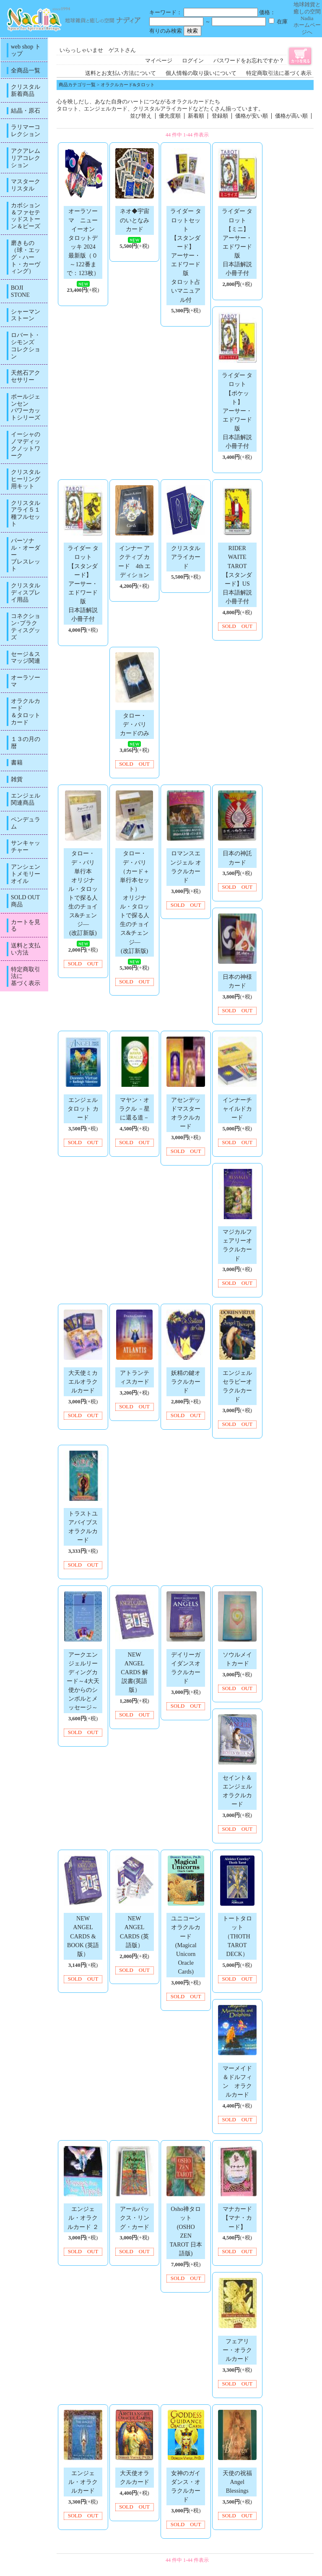  I want to click on 妖精の鍵オラクルカード, so click(185, 1381).